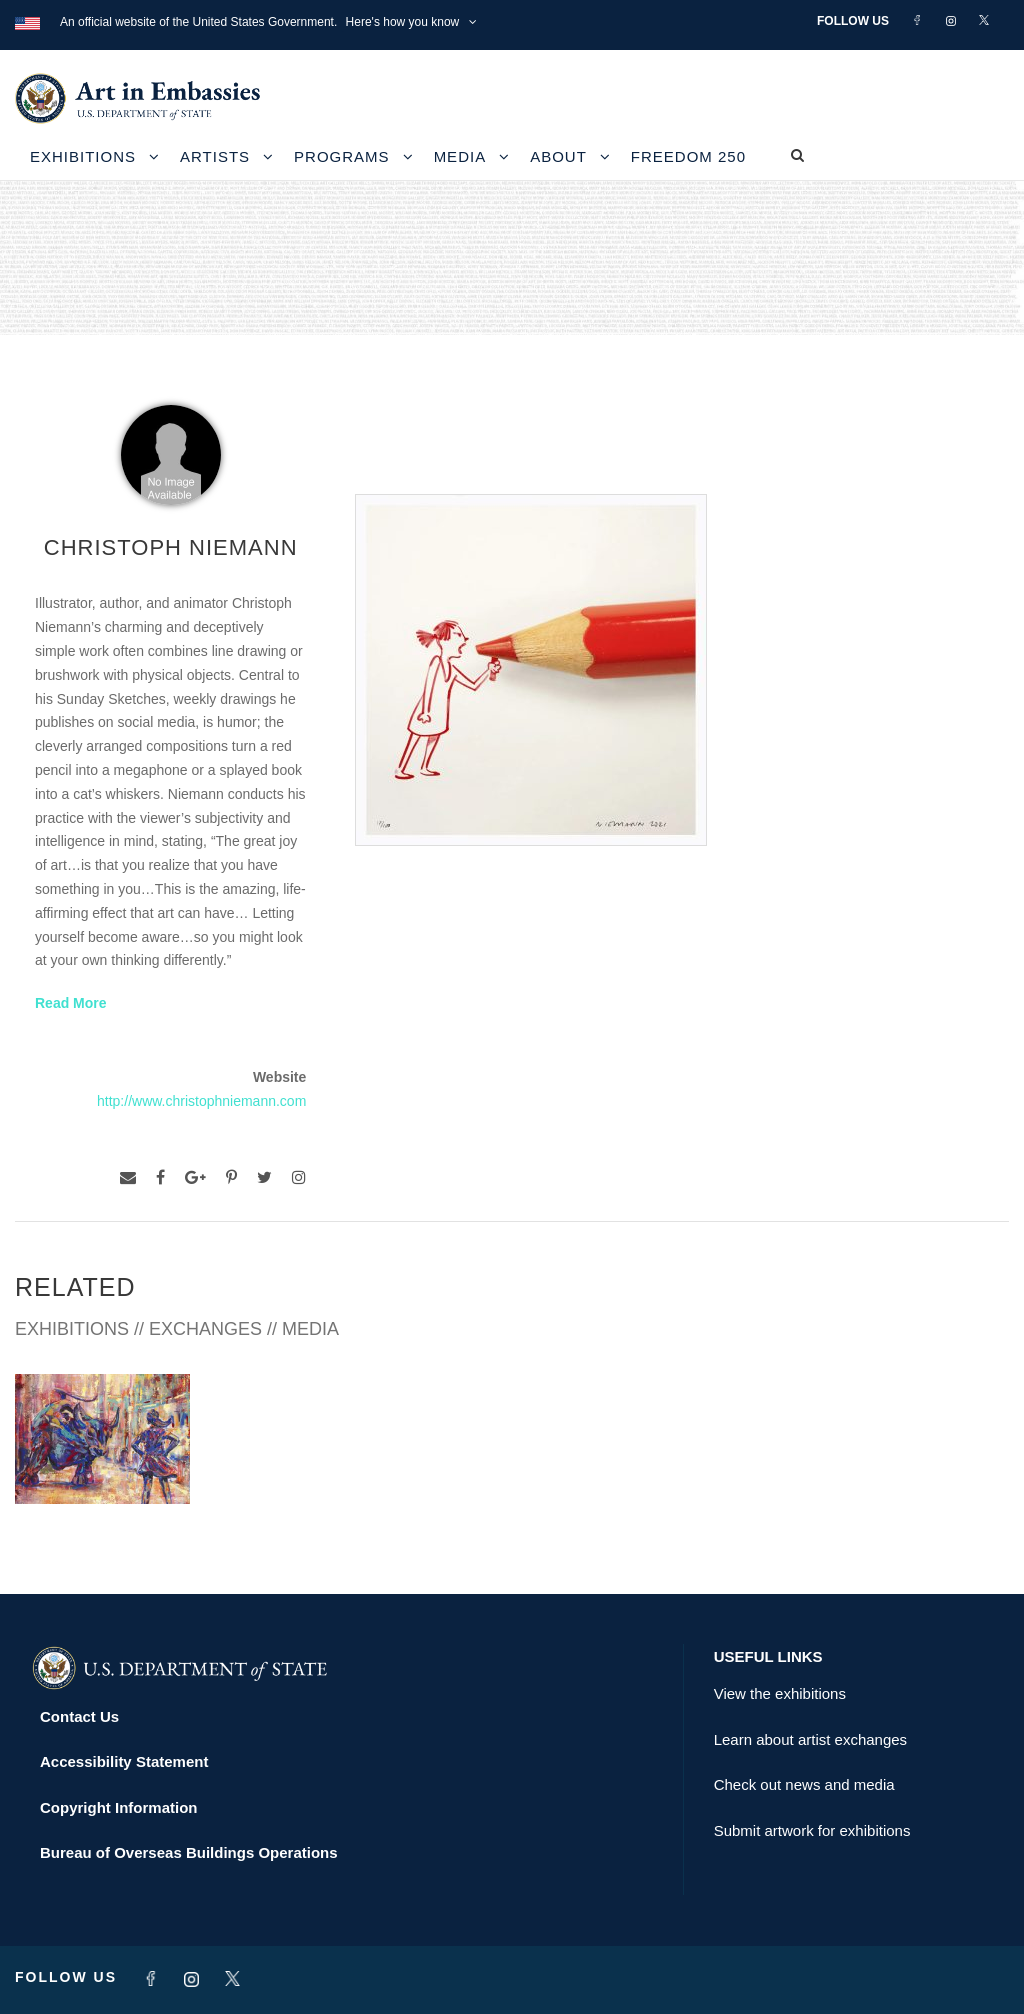 This screenshot has width=1024, height=2014. I want to click on Bureau of Overseas Buildings Operations, so click(189, 1852).